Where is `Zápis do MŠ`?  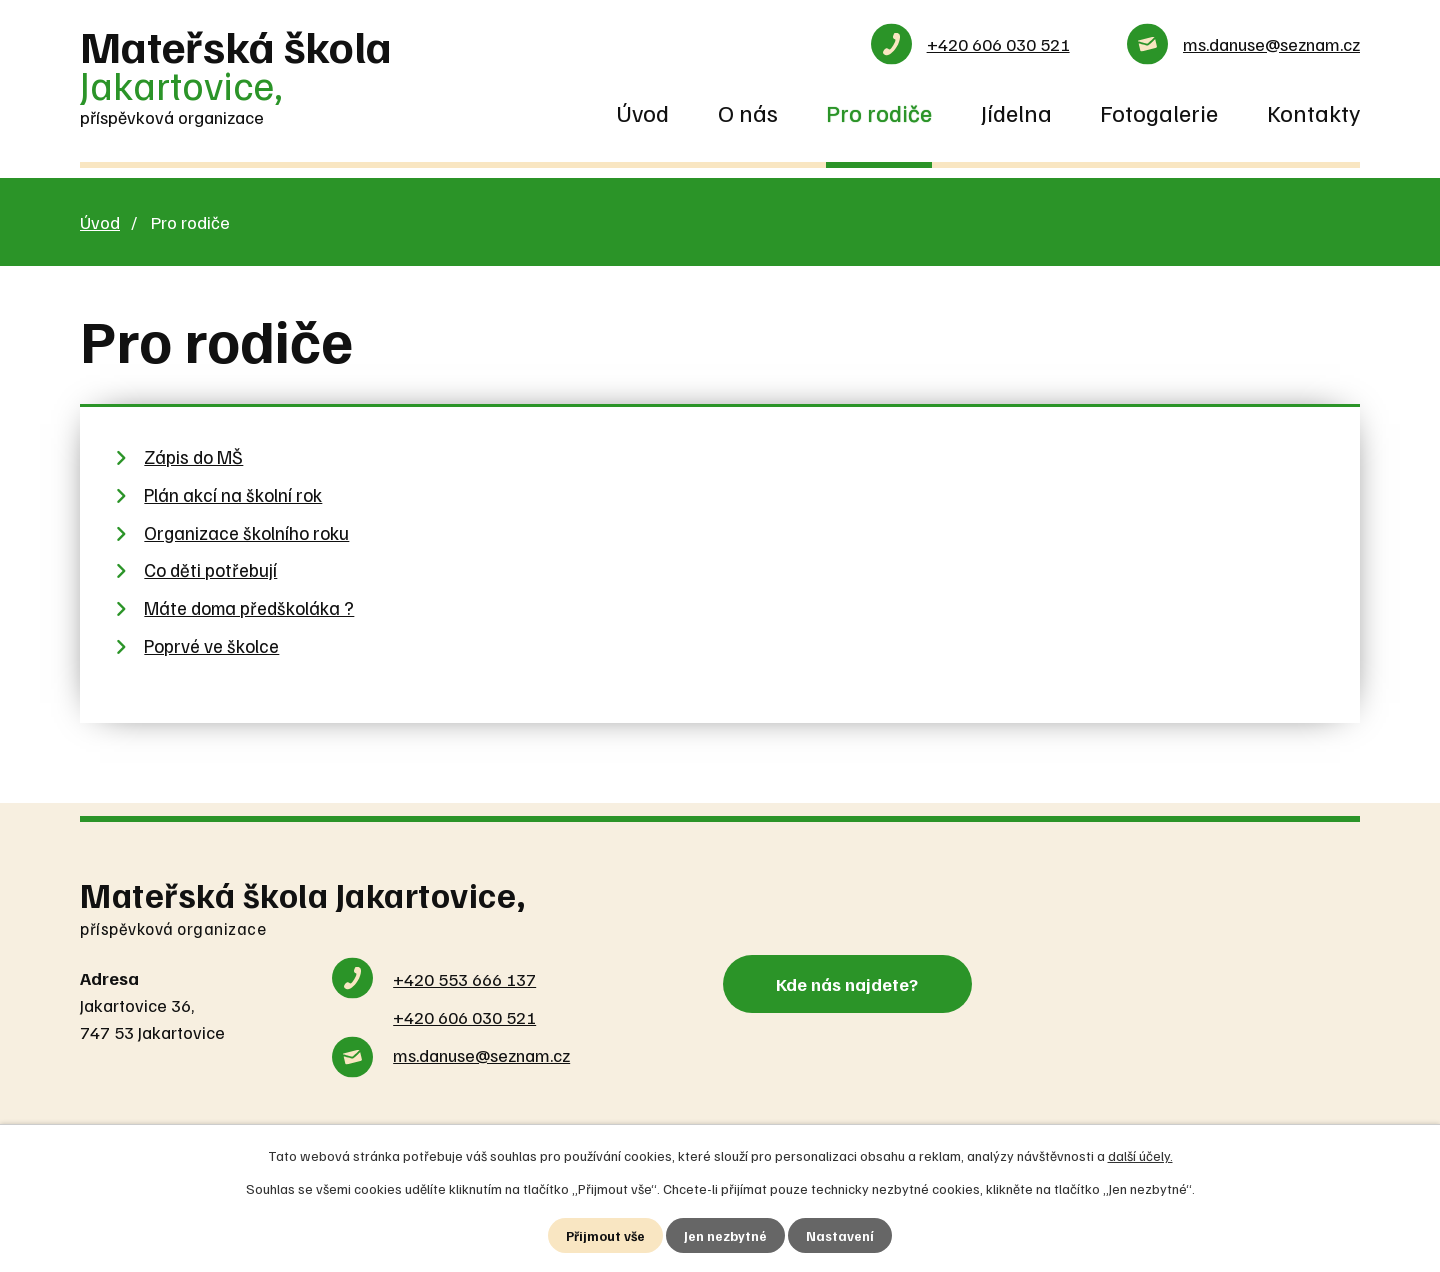 Zápis do MŠ is located at coordinates (193, 456).